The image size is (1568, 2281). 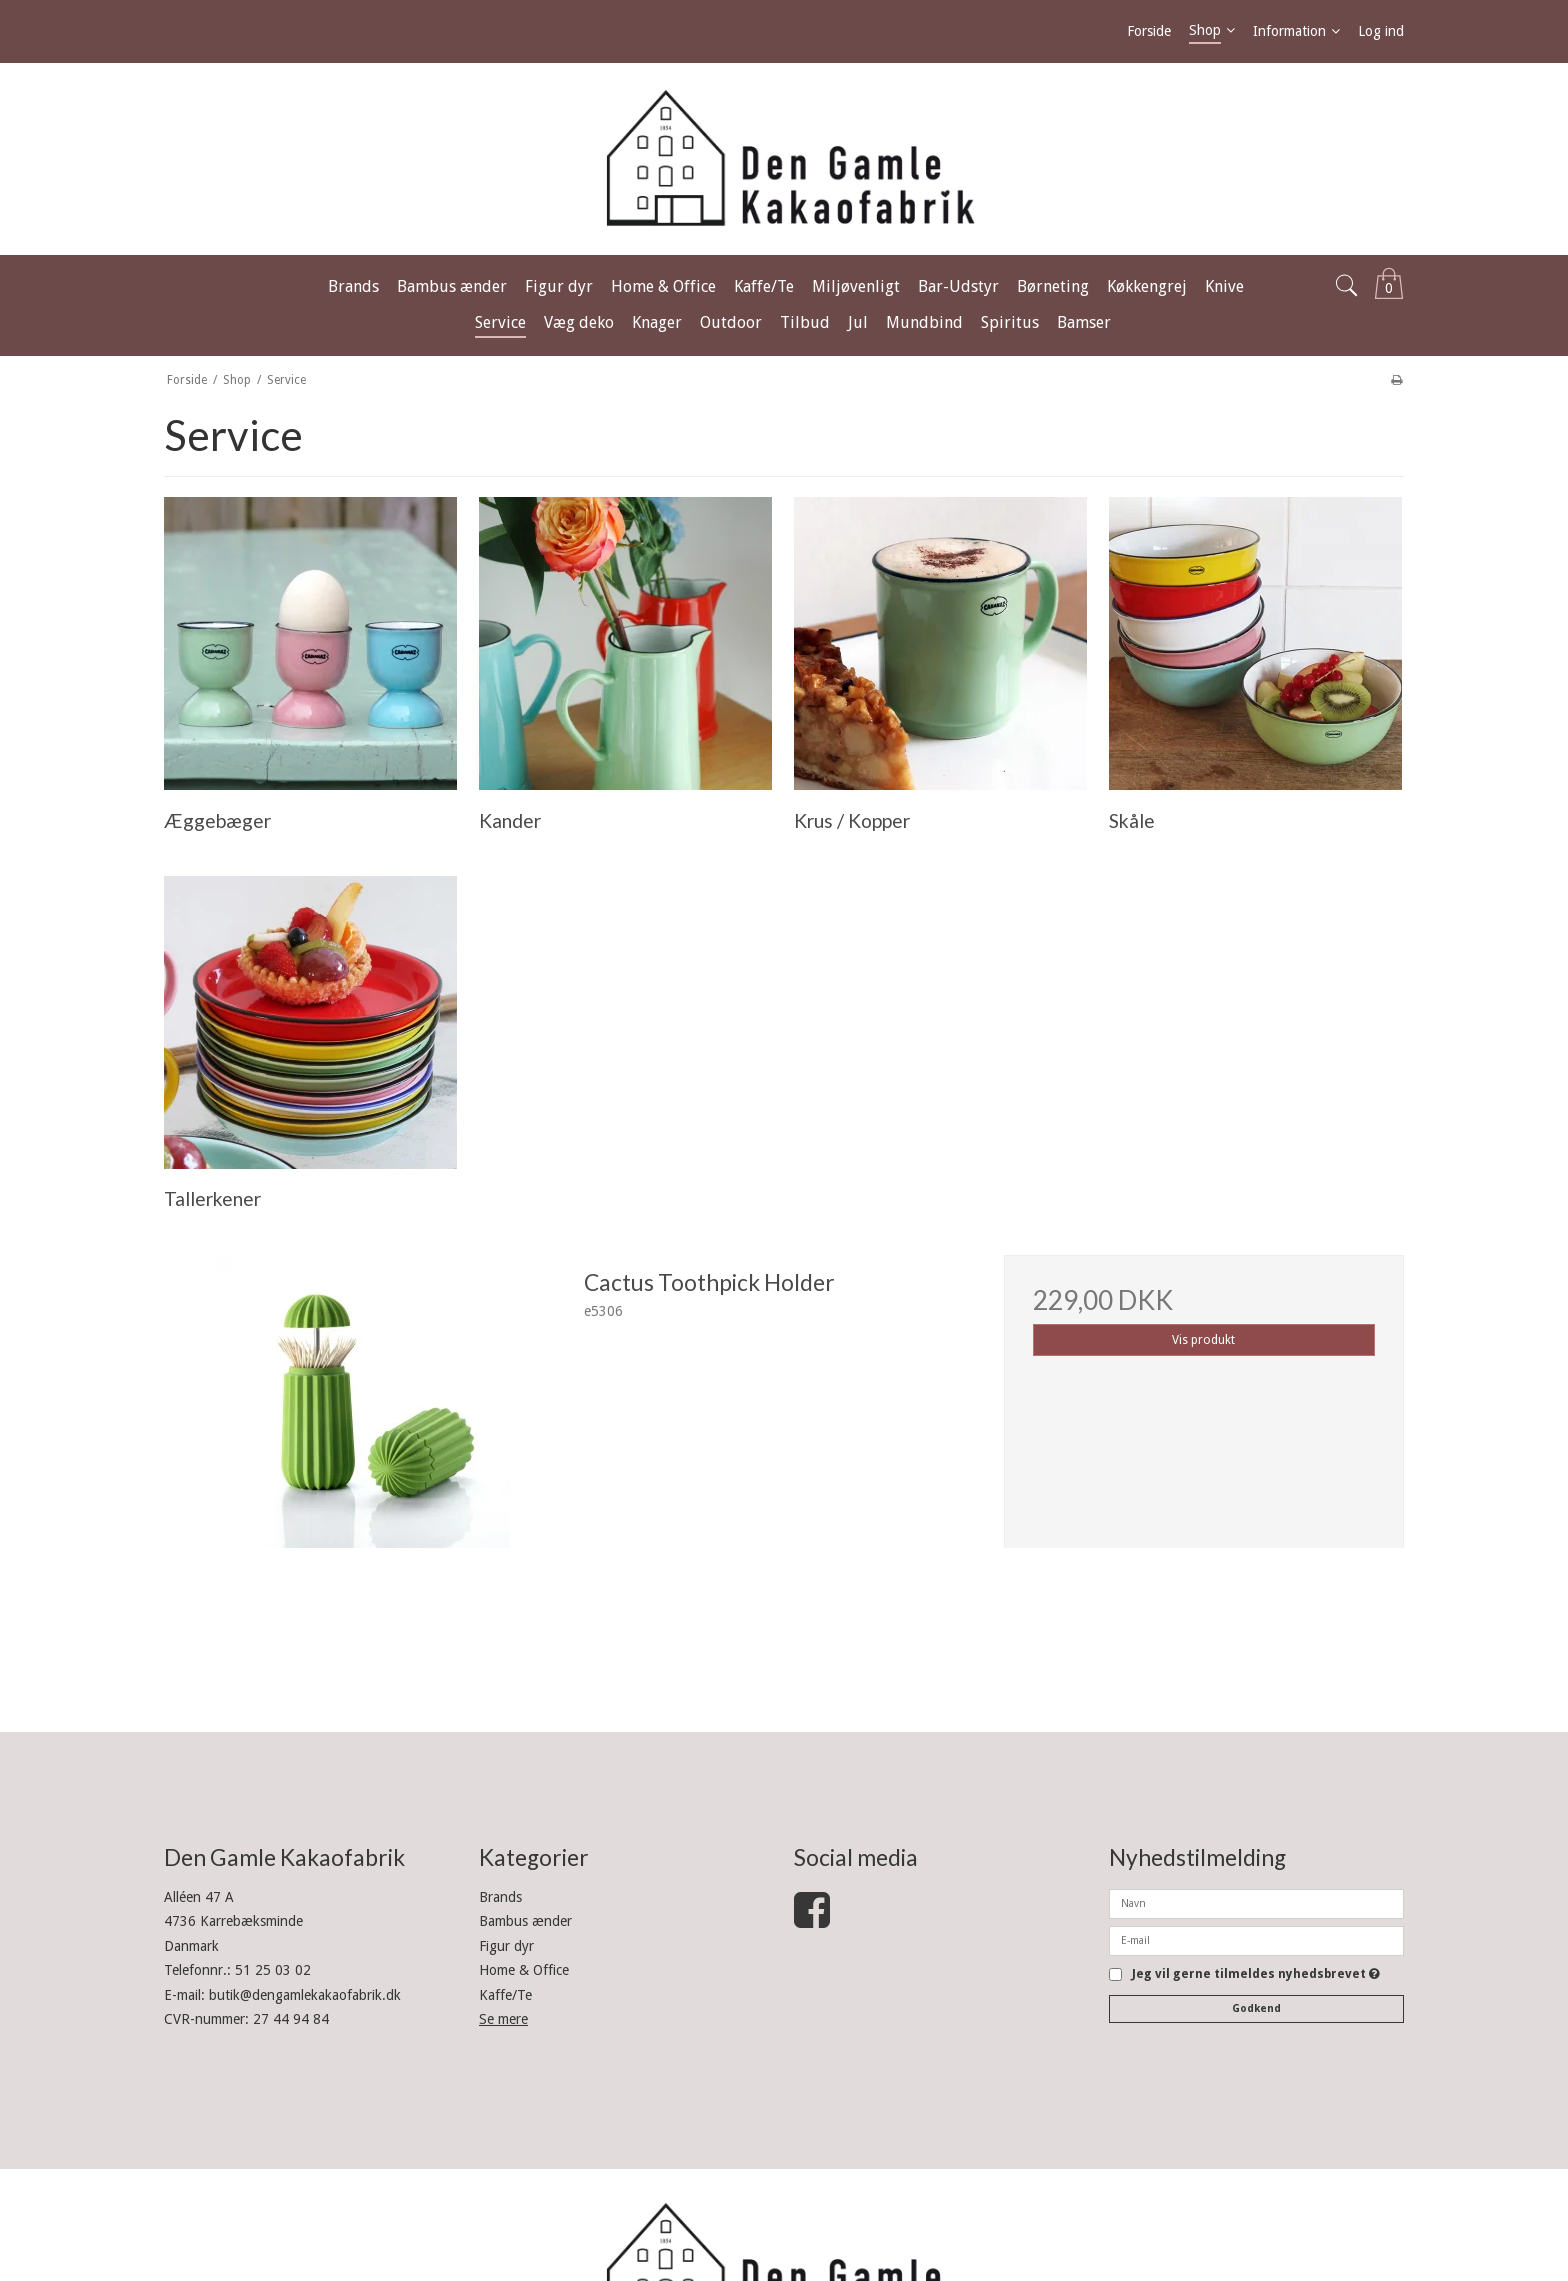 What do you see at coordinates (1256, 1940) in the screenshot?
I see `[E-mail]` at bounding box center [1256, 1940].